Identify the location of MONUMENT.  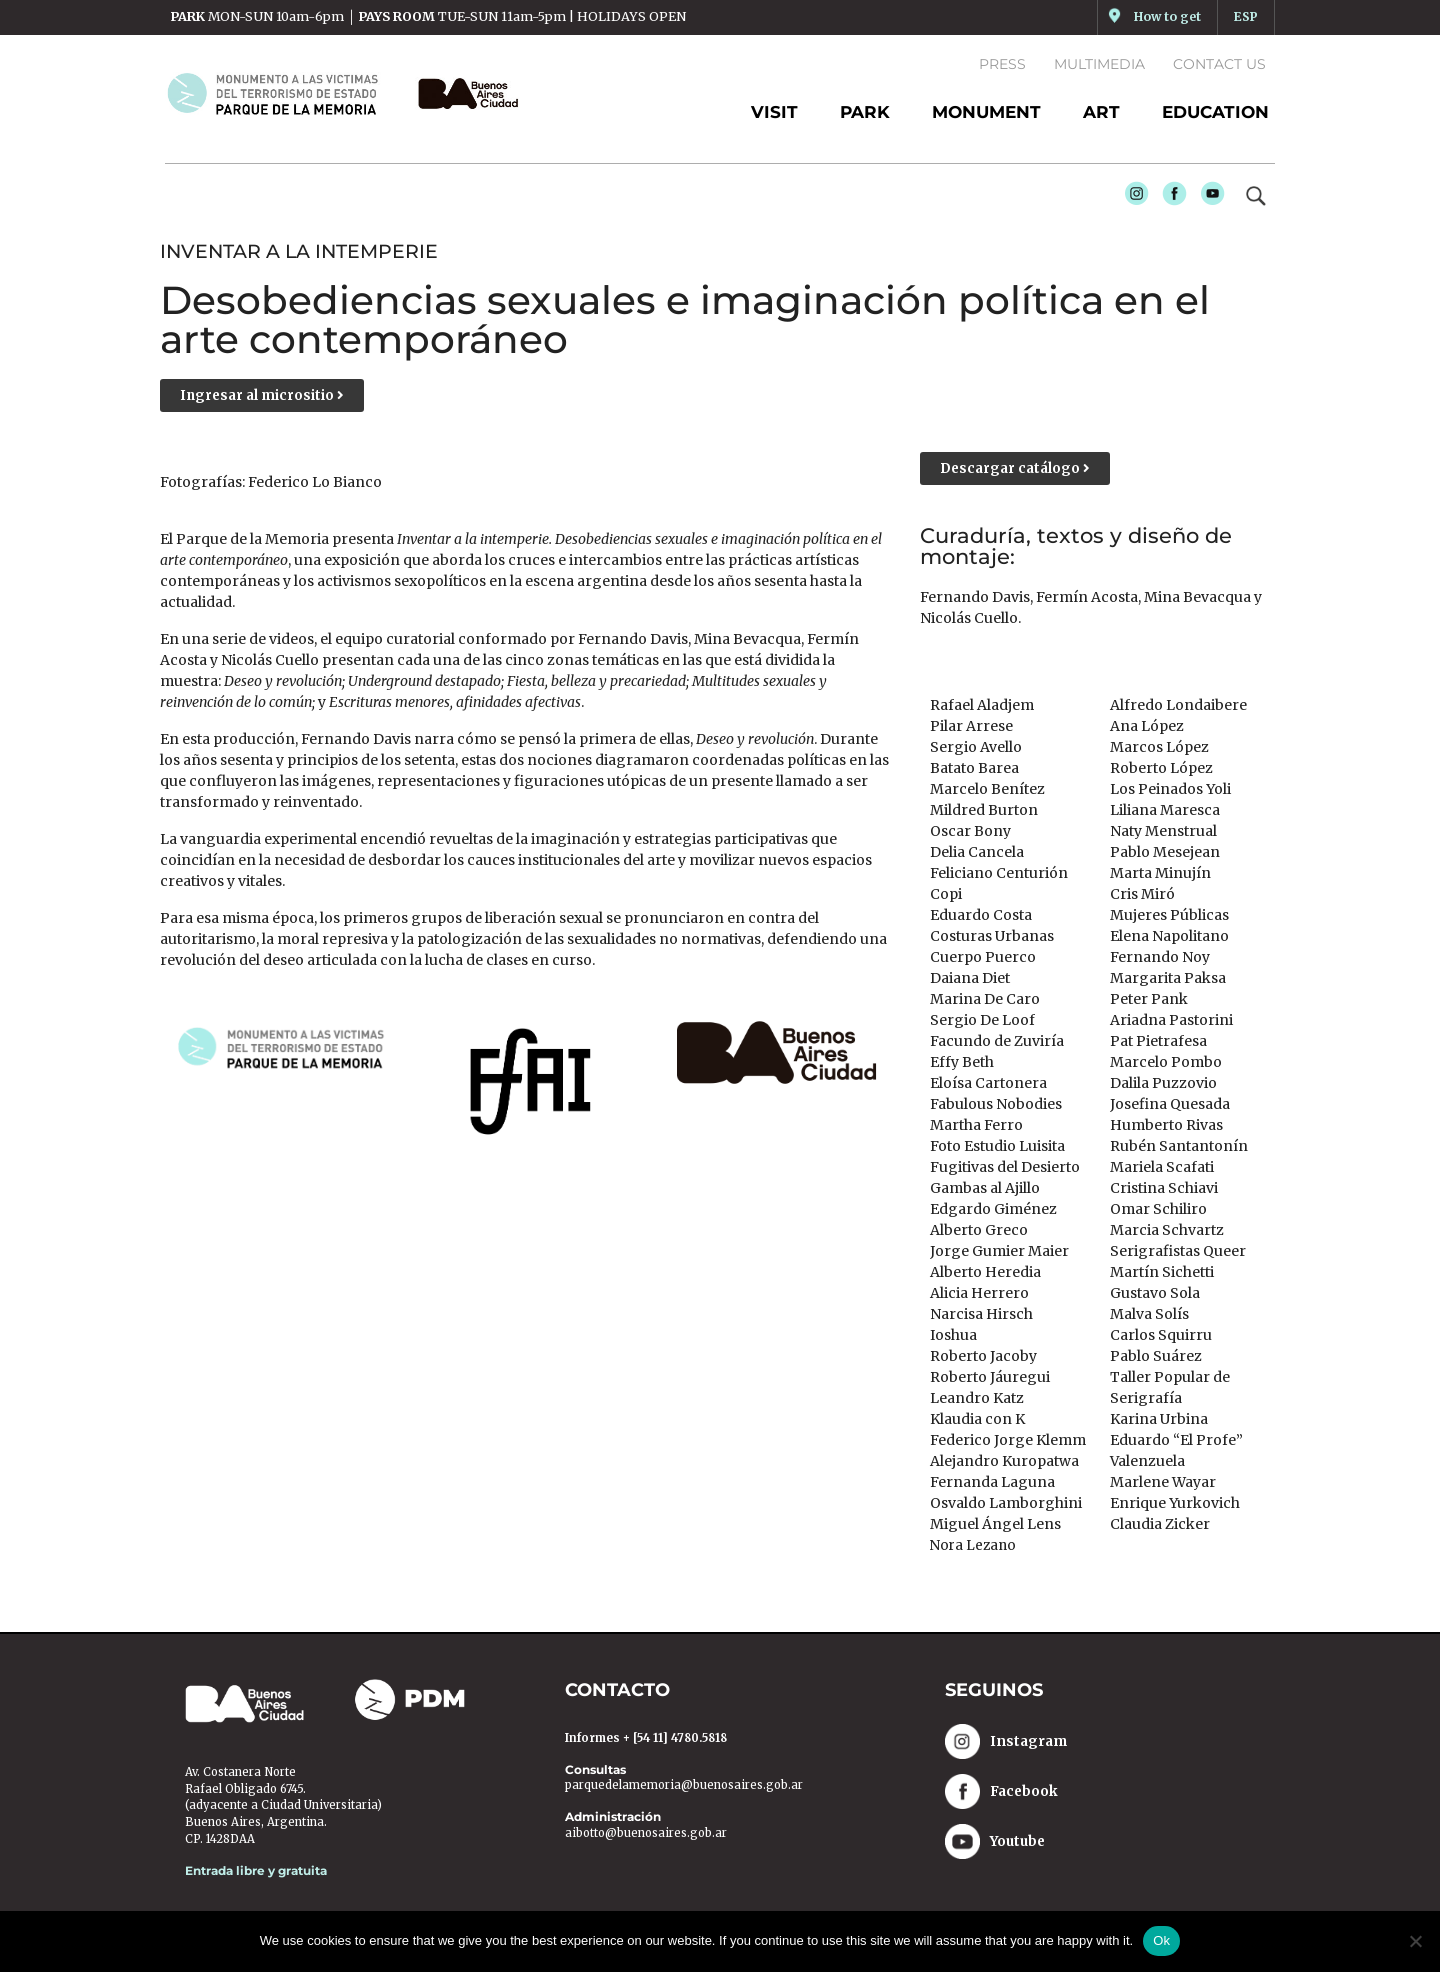
(986, 112).